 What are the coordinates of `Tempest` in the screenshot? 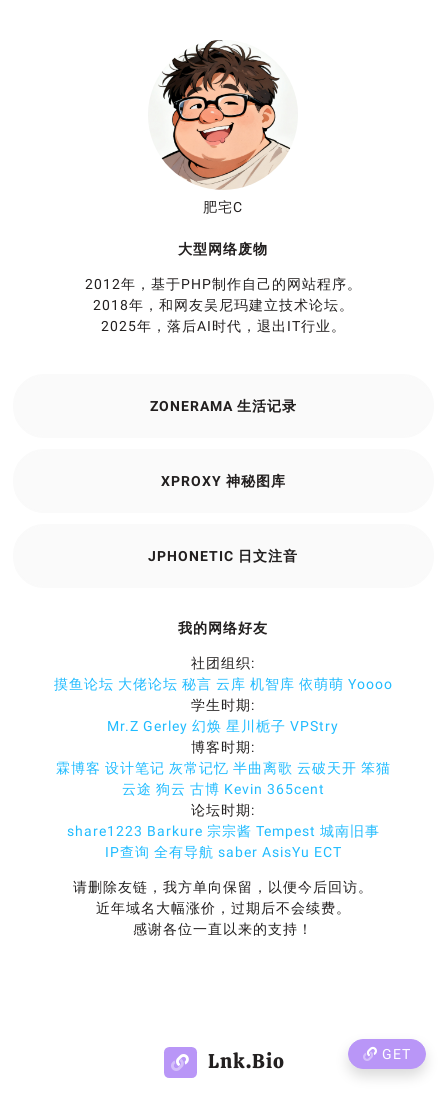 It's located at (286, 831).